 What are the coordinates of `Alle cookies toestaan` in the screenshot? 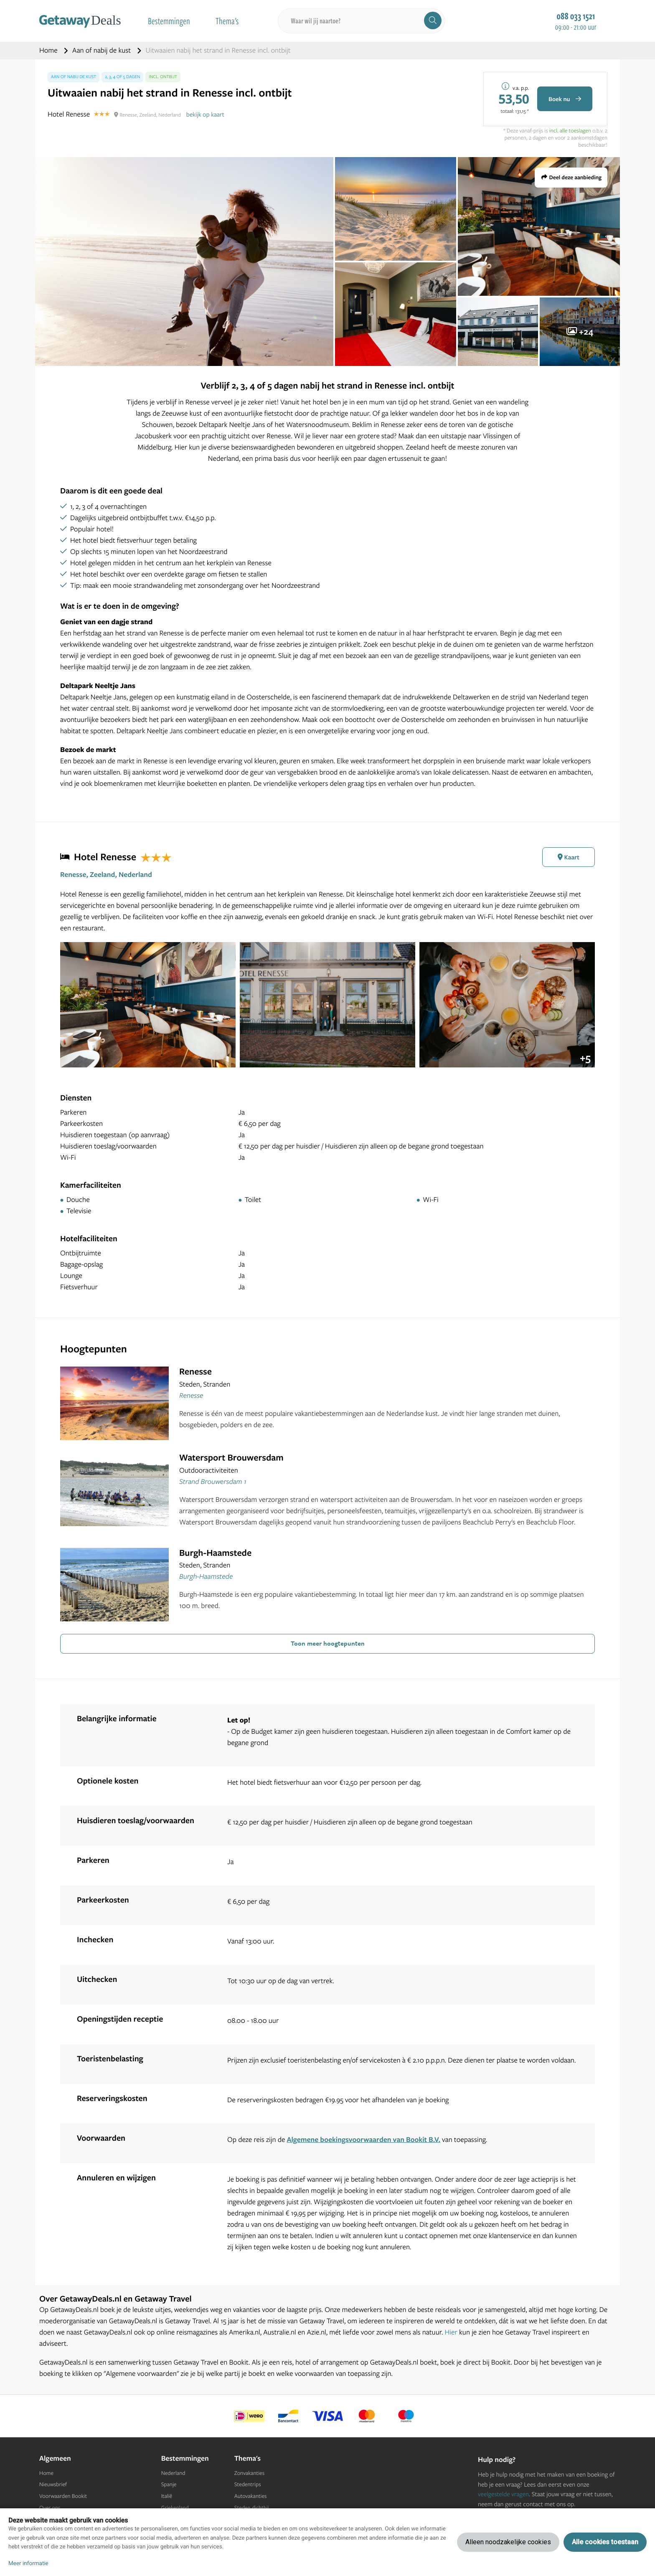 It's located at (605, 2542).